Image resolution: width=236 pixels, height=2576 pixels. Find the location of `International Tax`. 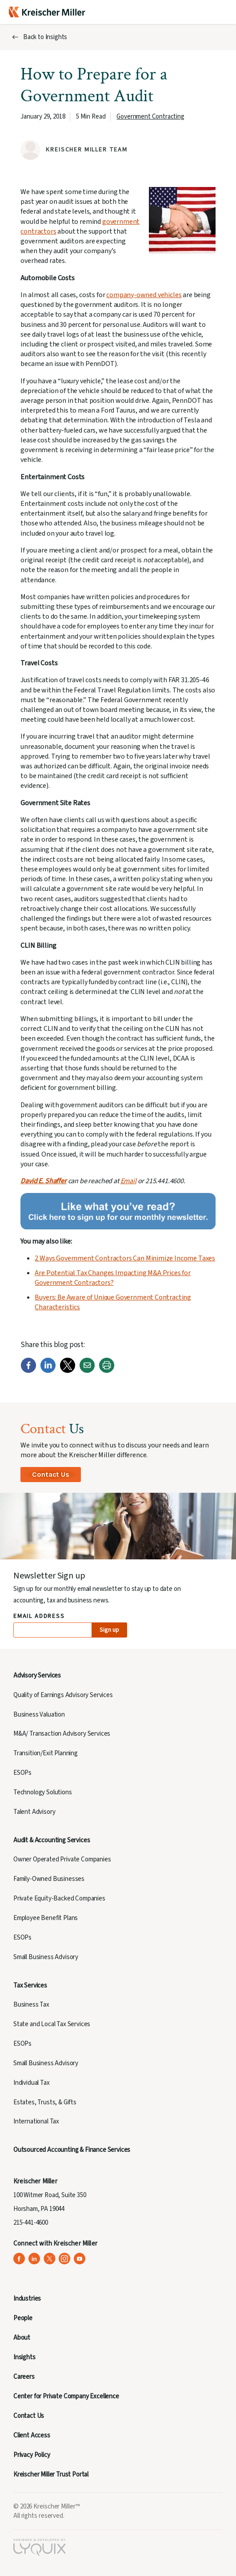

International Tax is located at coordinates (36, 2121).